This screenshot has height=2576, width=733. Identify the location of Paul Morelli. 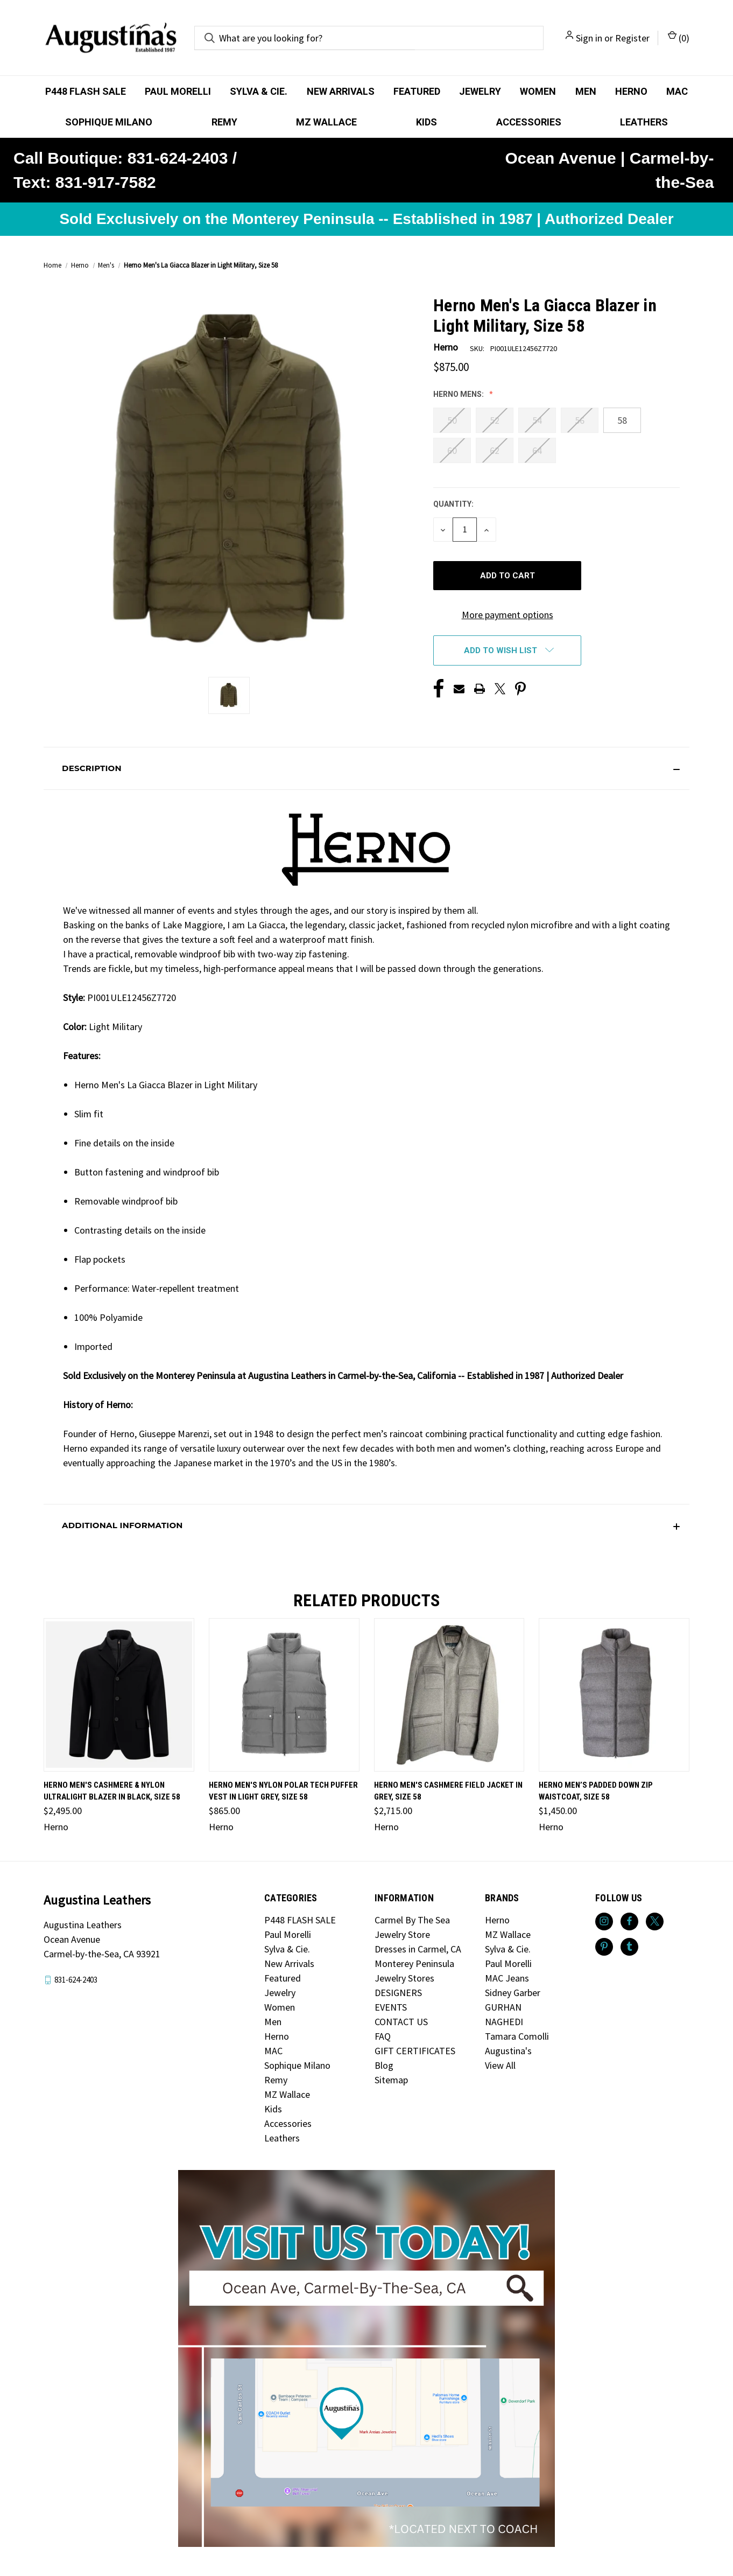
(178, 91).